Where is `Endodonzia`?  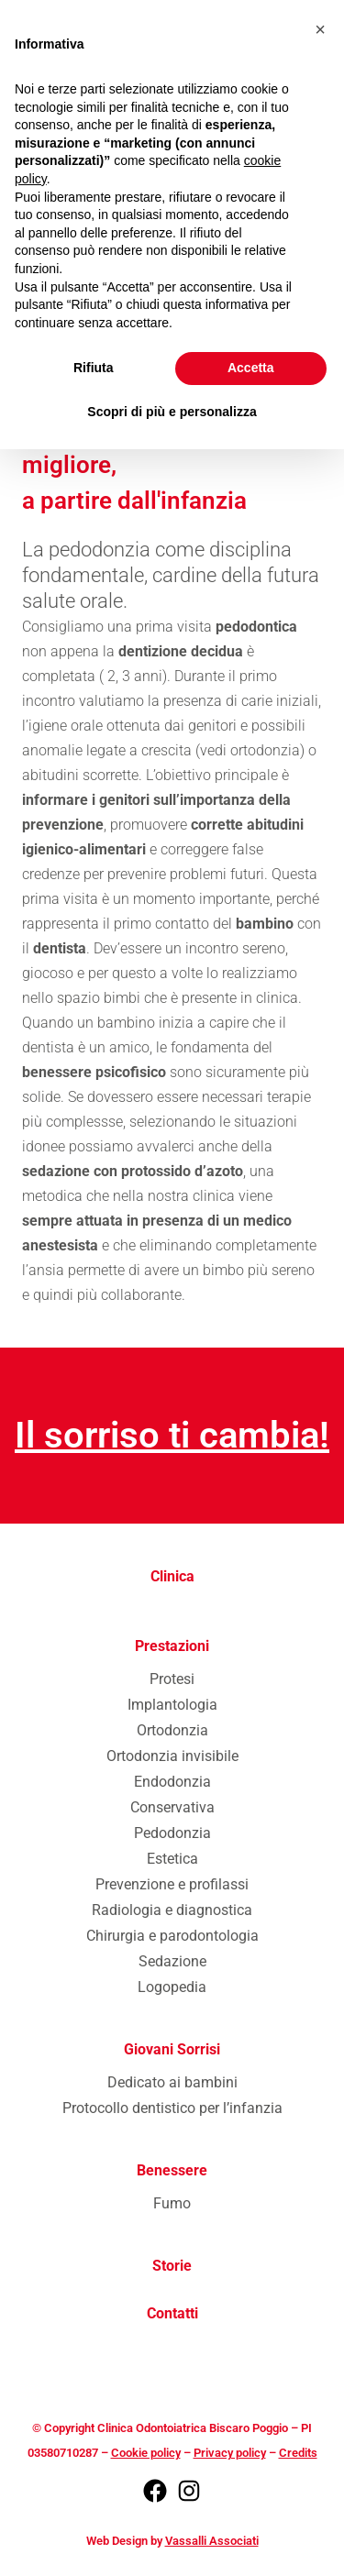 Endodonzia is located at coordinates (172, 1781).